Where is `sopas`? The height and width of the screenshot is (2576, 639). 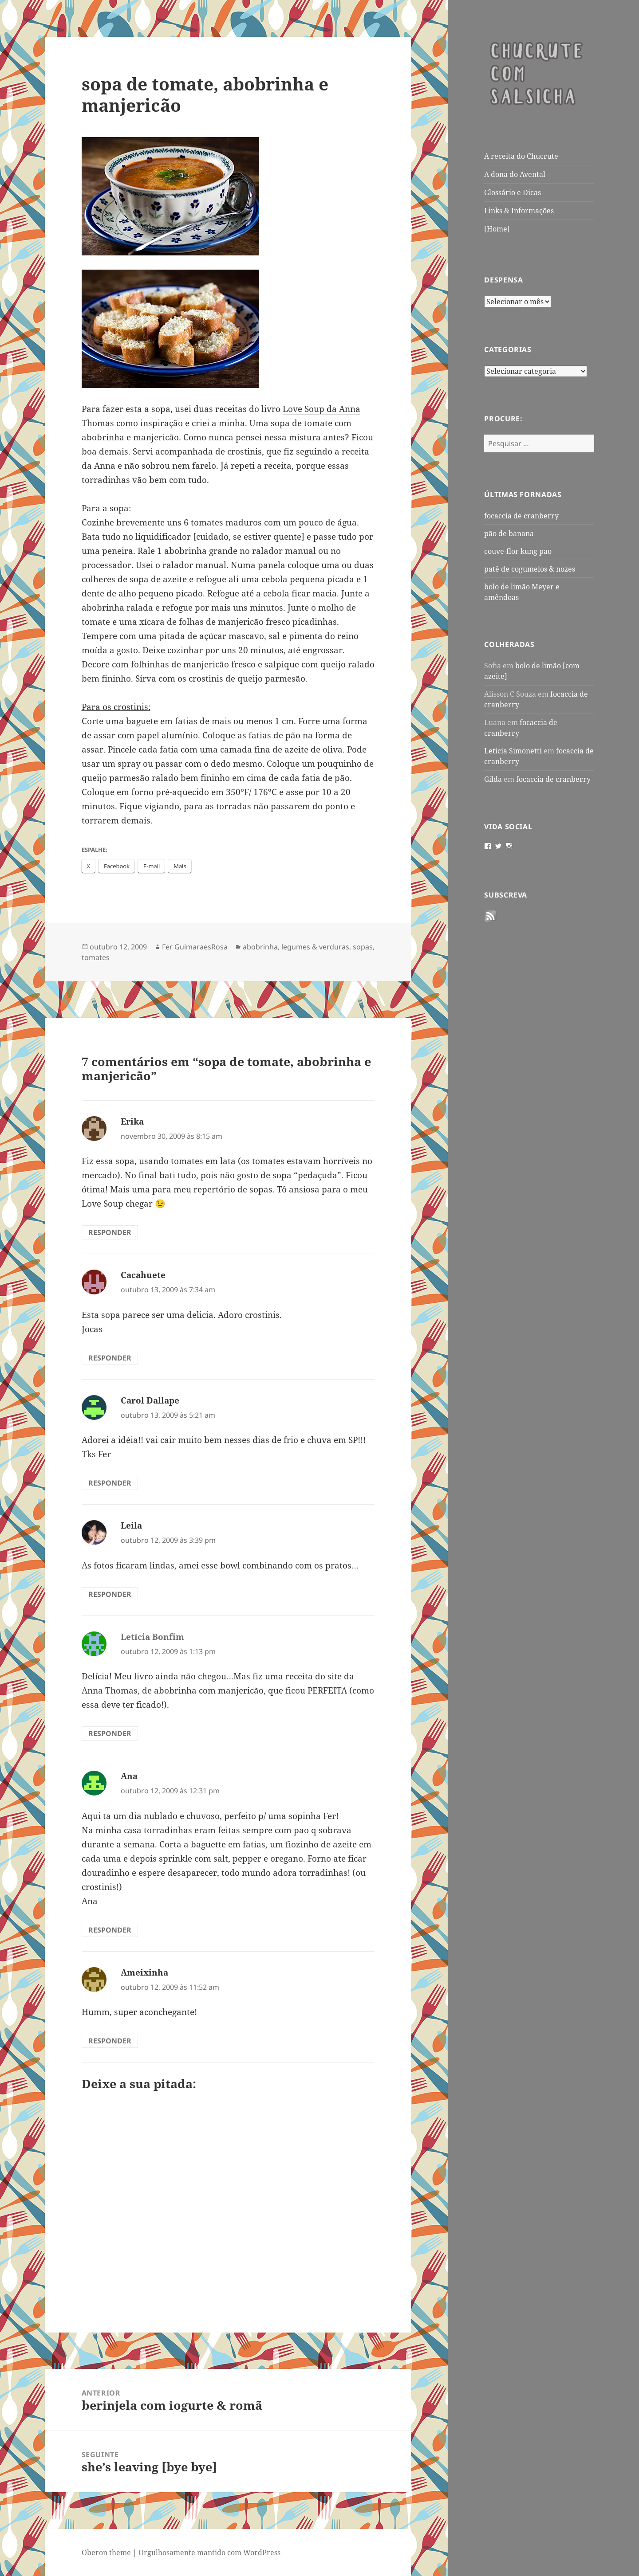 sopas is located at coordinates (363, 947).